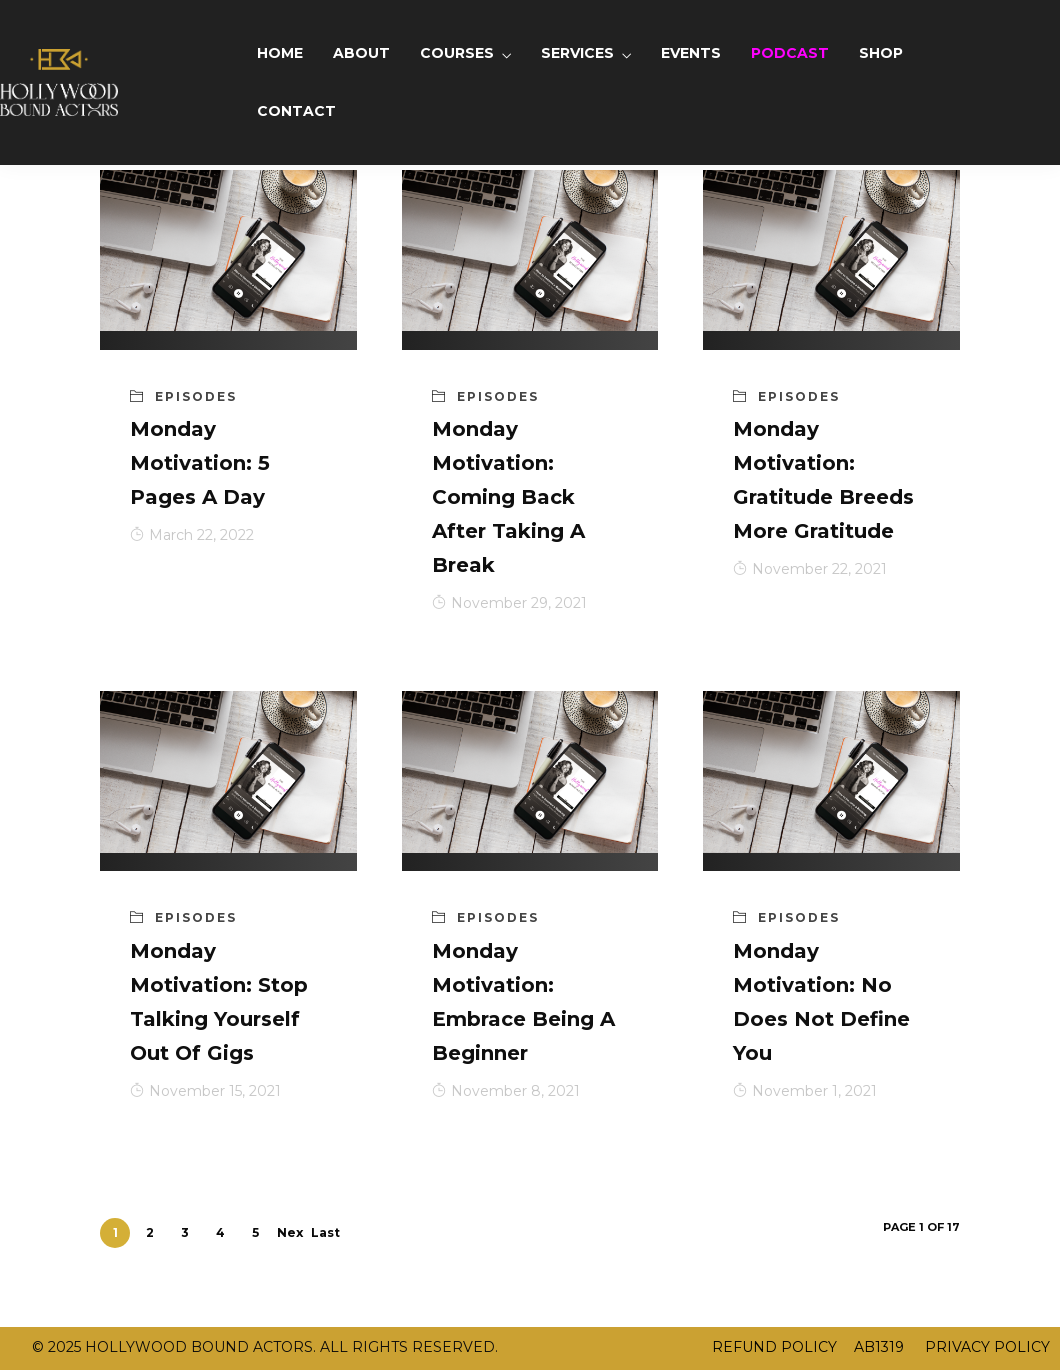 Image resolution: width=1060 pixels, height=1370 pixels. I want to click on SERVICES, so click(577, 53).